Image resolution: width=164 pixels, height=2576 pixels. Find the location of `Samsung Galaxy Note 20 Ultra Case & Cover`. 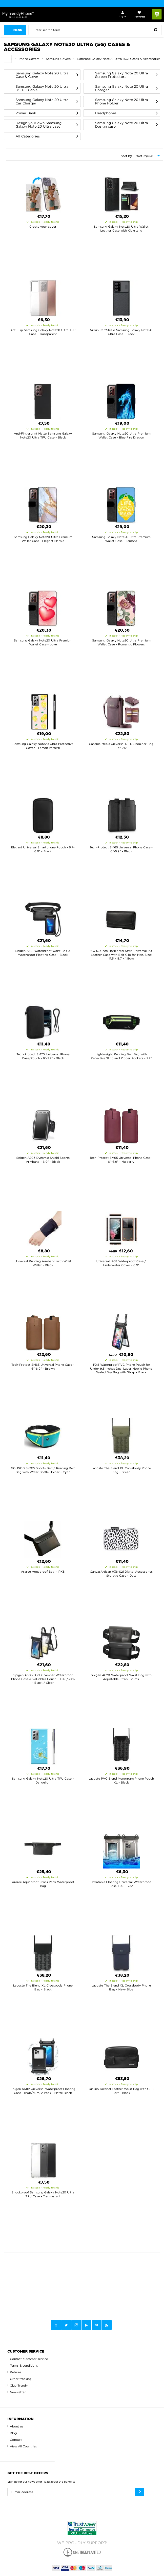

Samsung Galaxy Note 20 Ultra Case & Cover is located at coordinates (42, 74).